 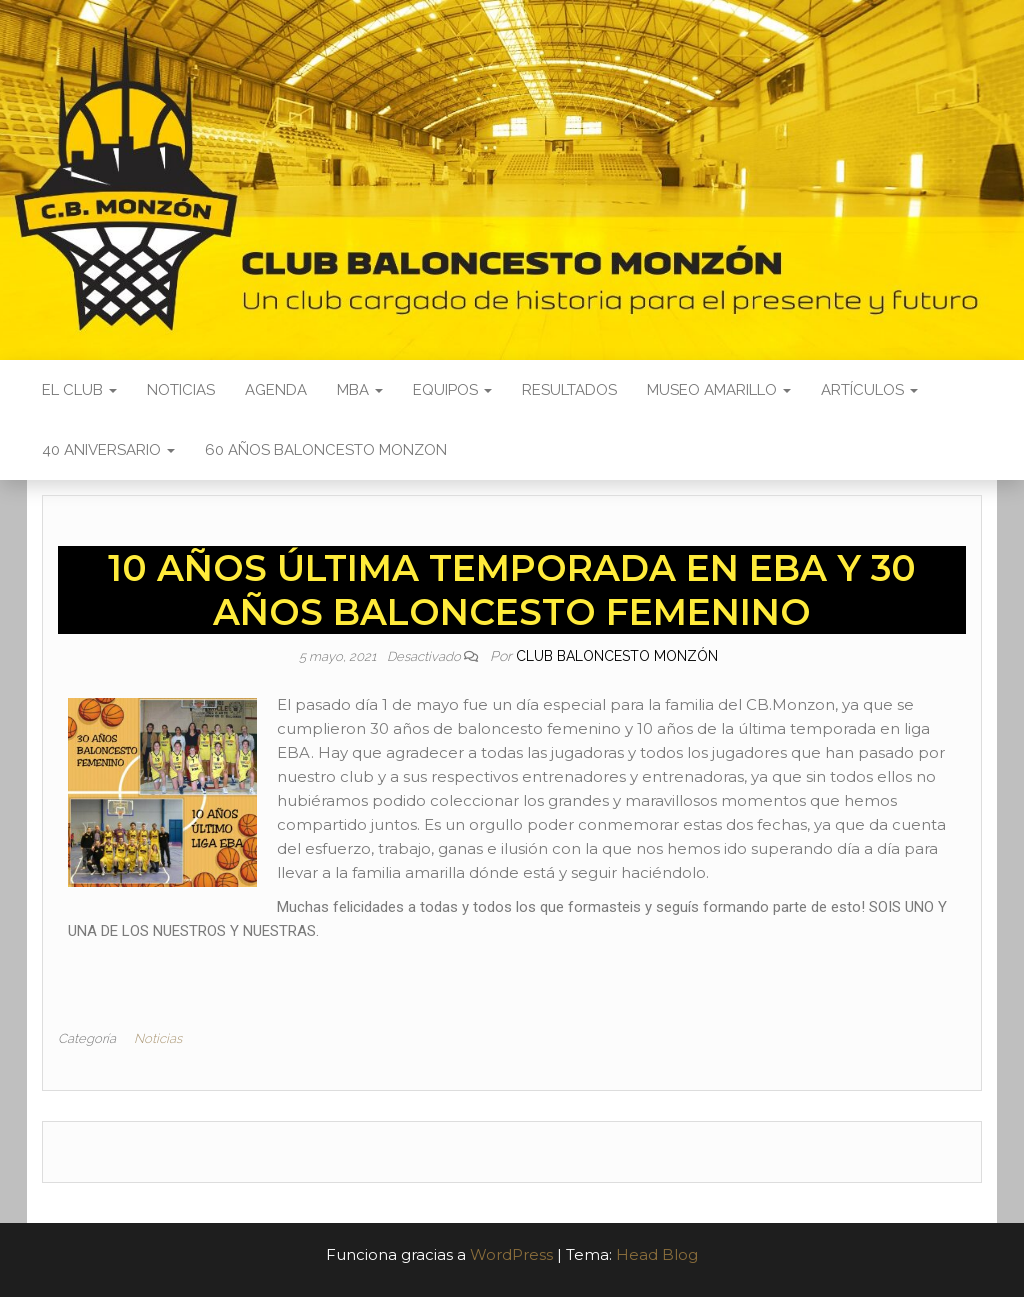 What do you see at coordinates (360, 390) in the screenshot?
I see `MBA` at bounding box center [360, 390].